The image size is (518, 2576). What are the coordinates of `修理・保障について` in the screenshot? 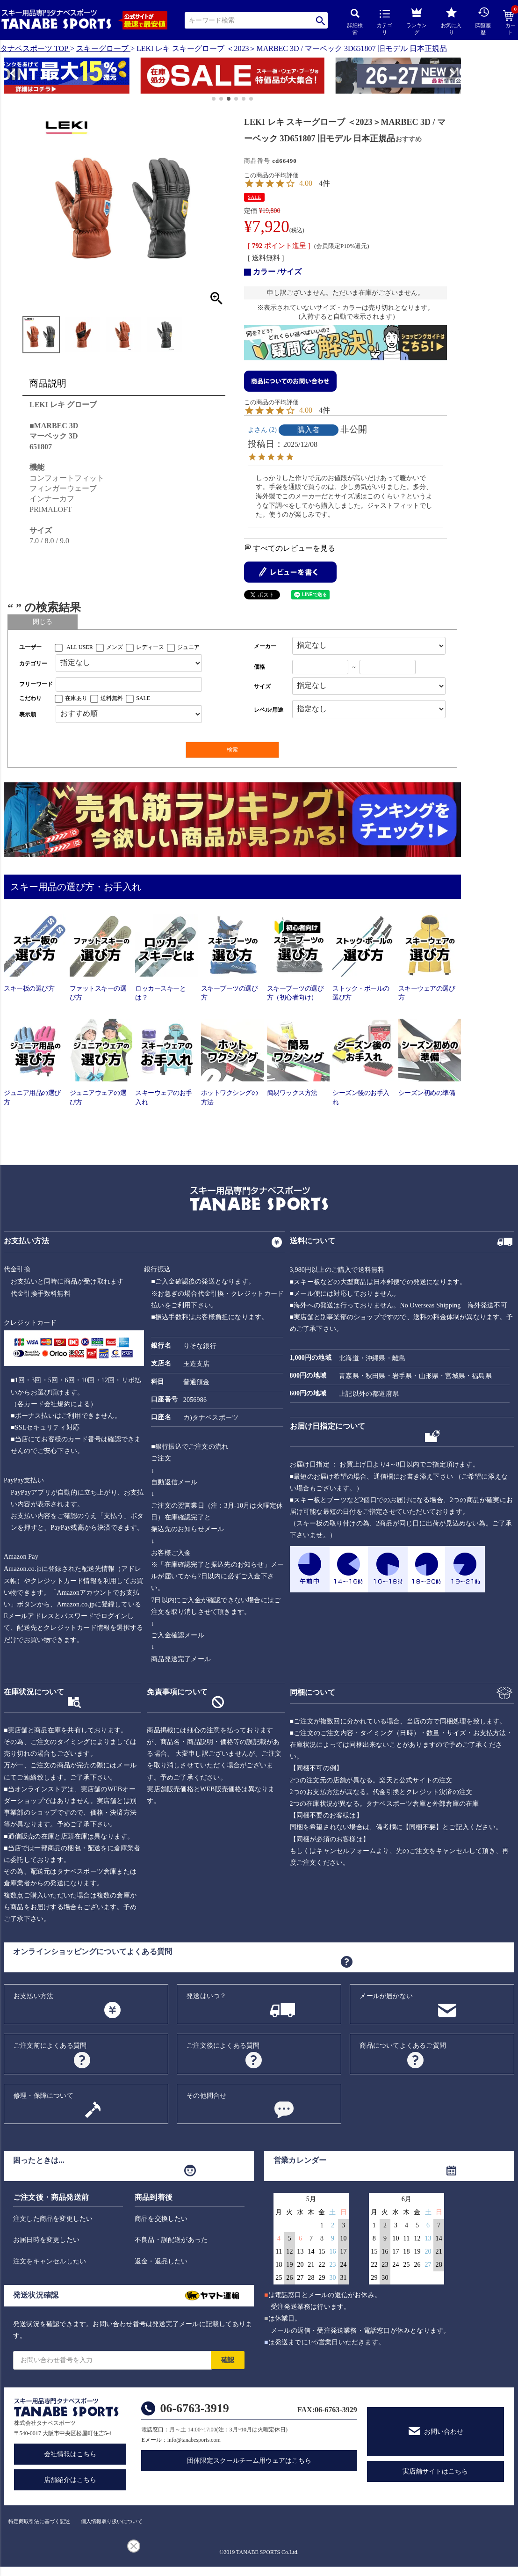 It's located at (43, 2095).